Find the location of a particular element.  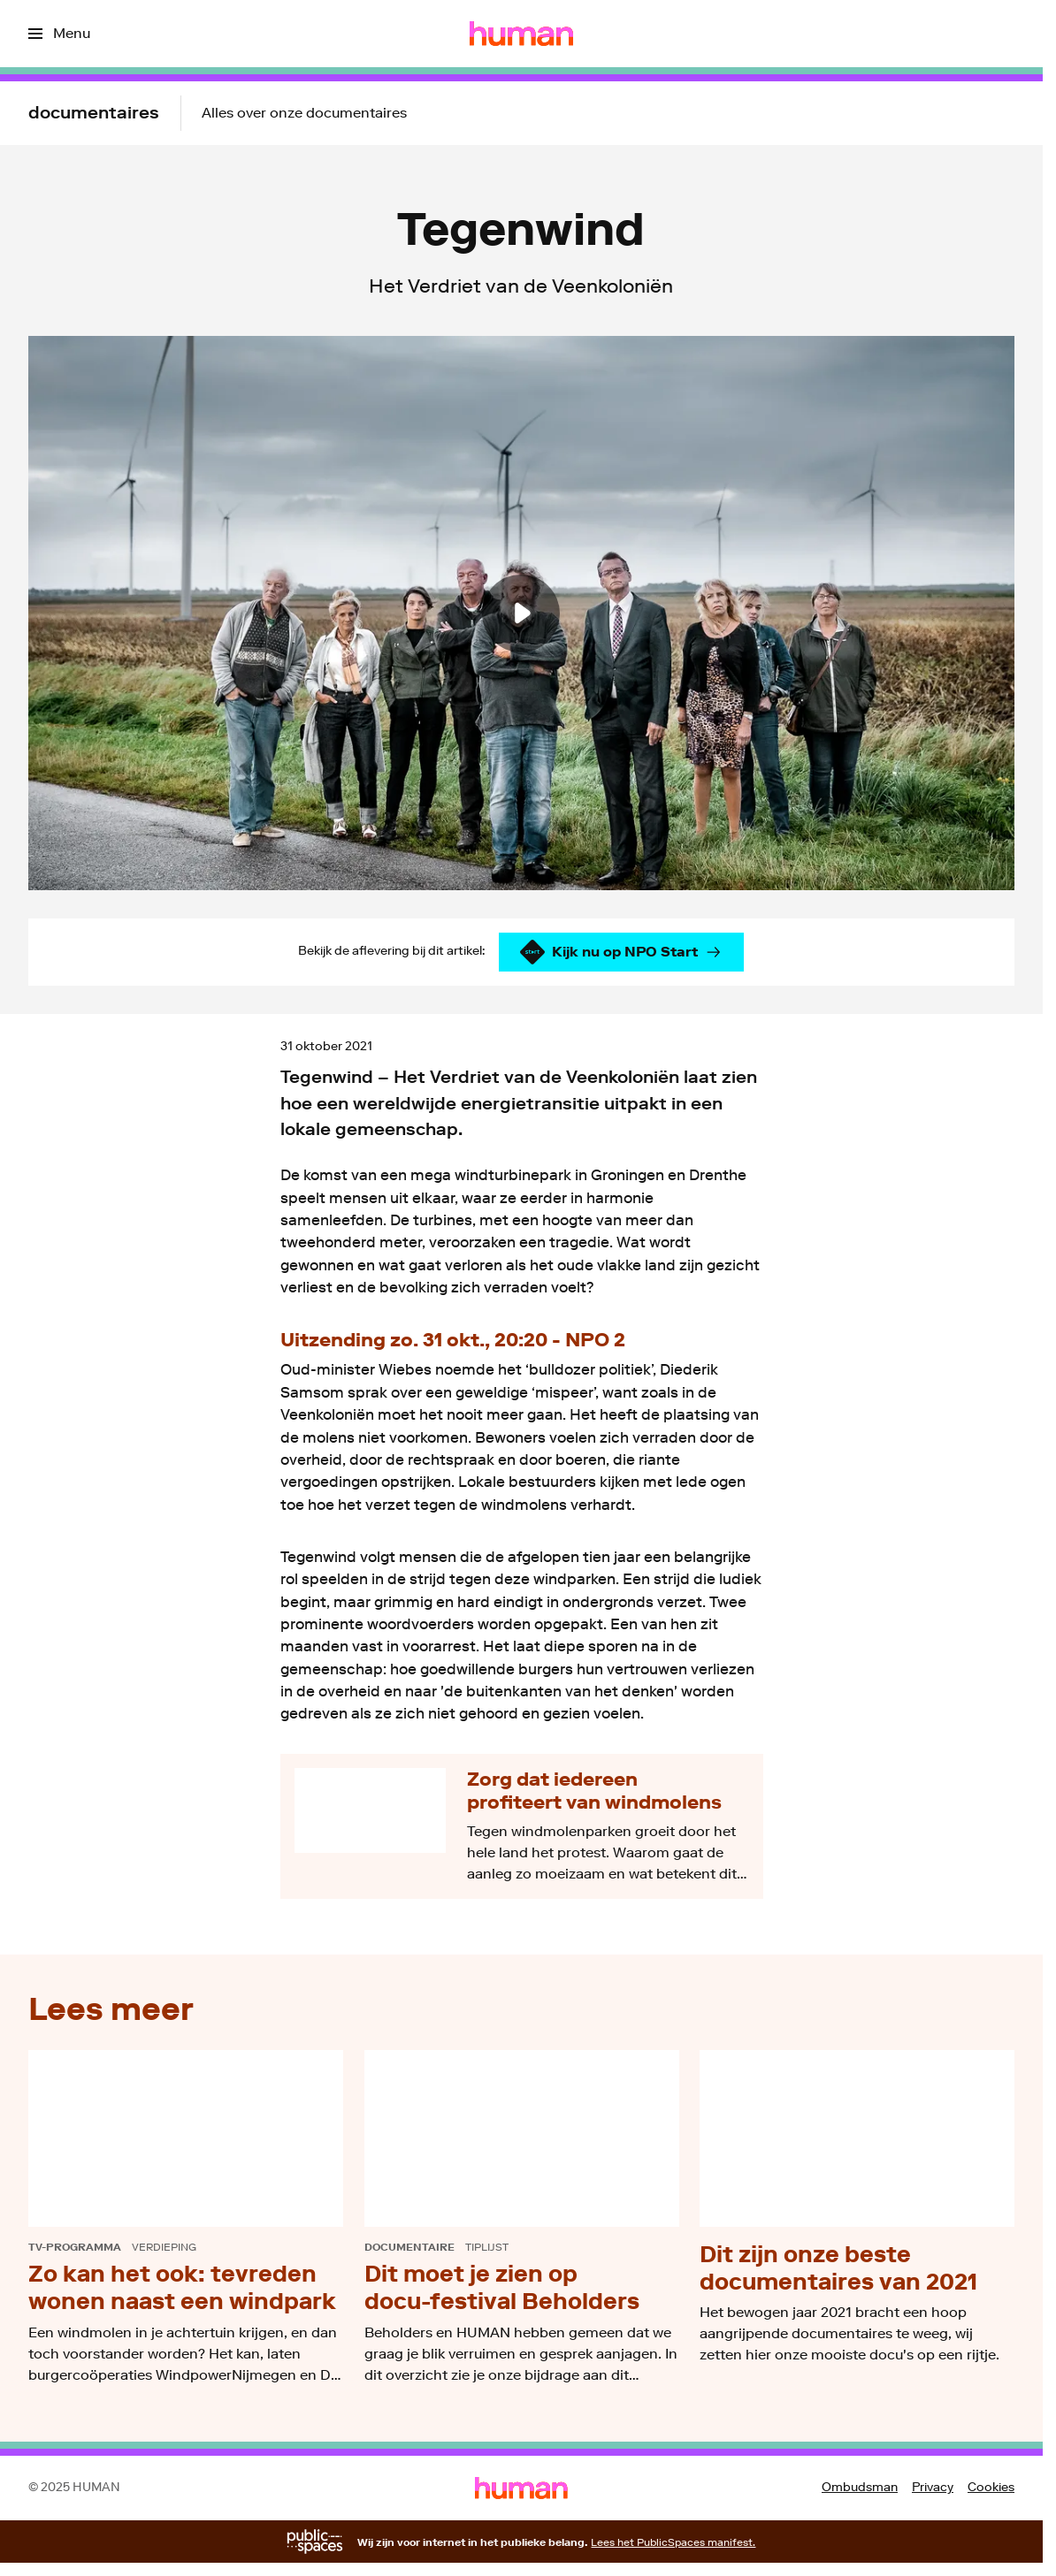

[Speel de video af] is located at coordinates (521, 613).